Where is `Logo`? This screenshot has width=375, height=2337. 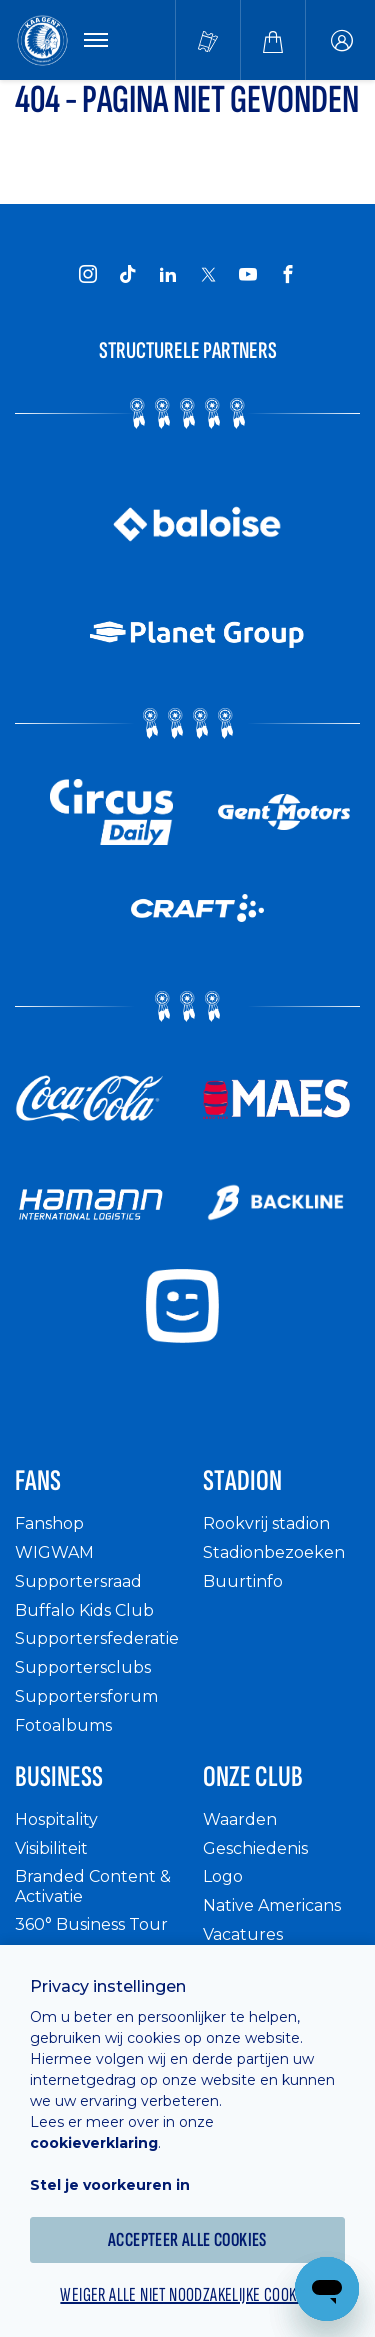
Logo is located at coordinates (223, 1876).